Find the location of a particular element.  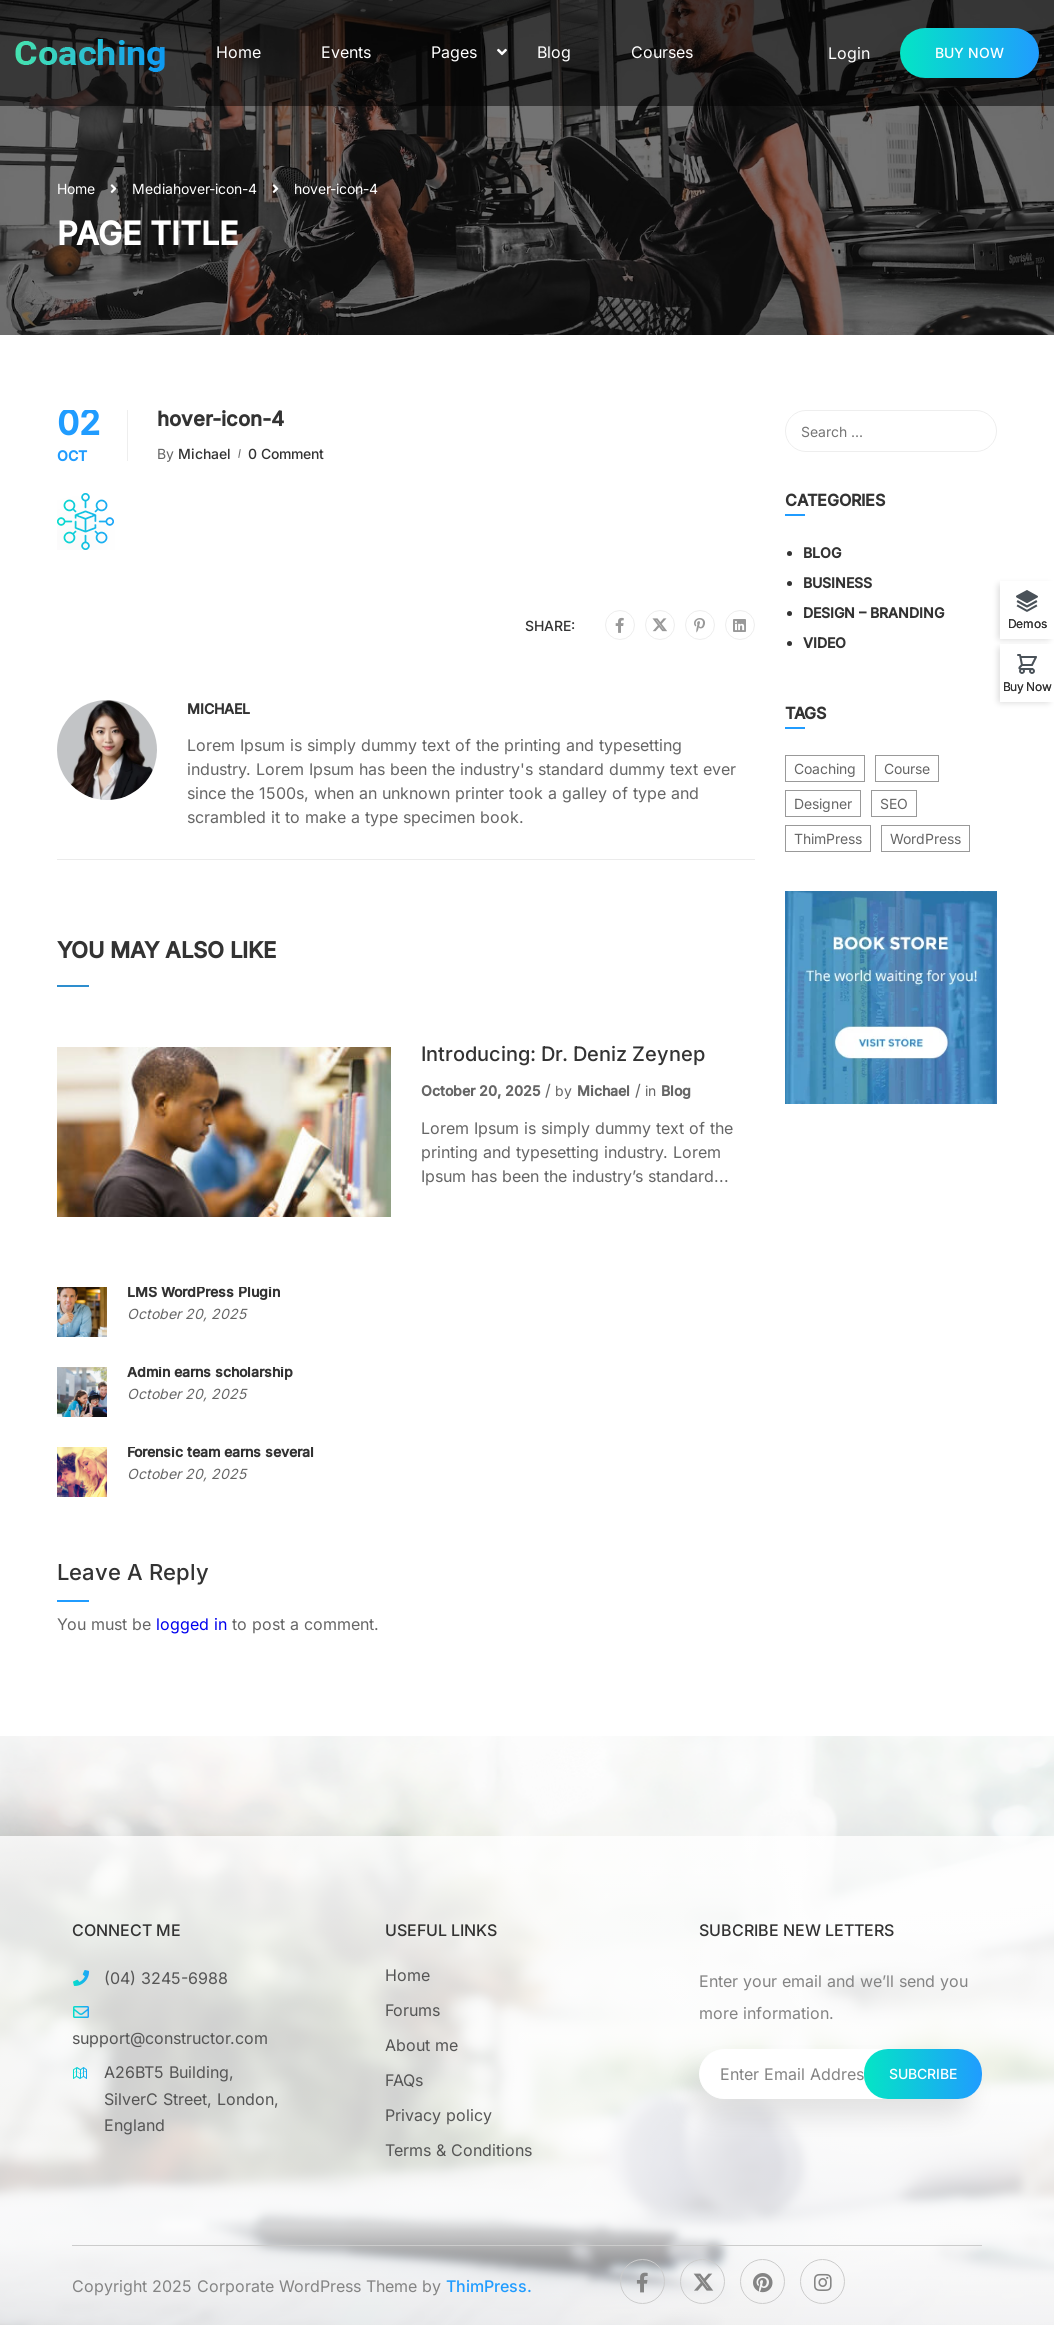

LMS WordPress Plugin is located at coordinates (203, 1291).